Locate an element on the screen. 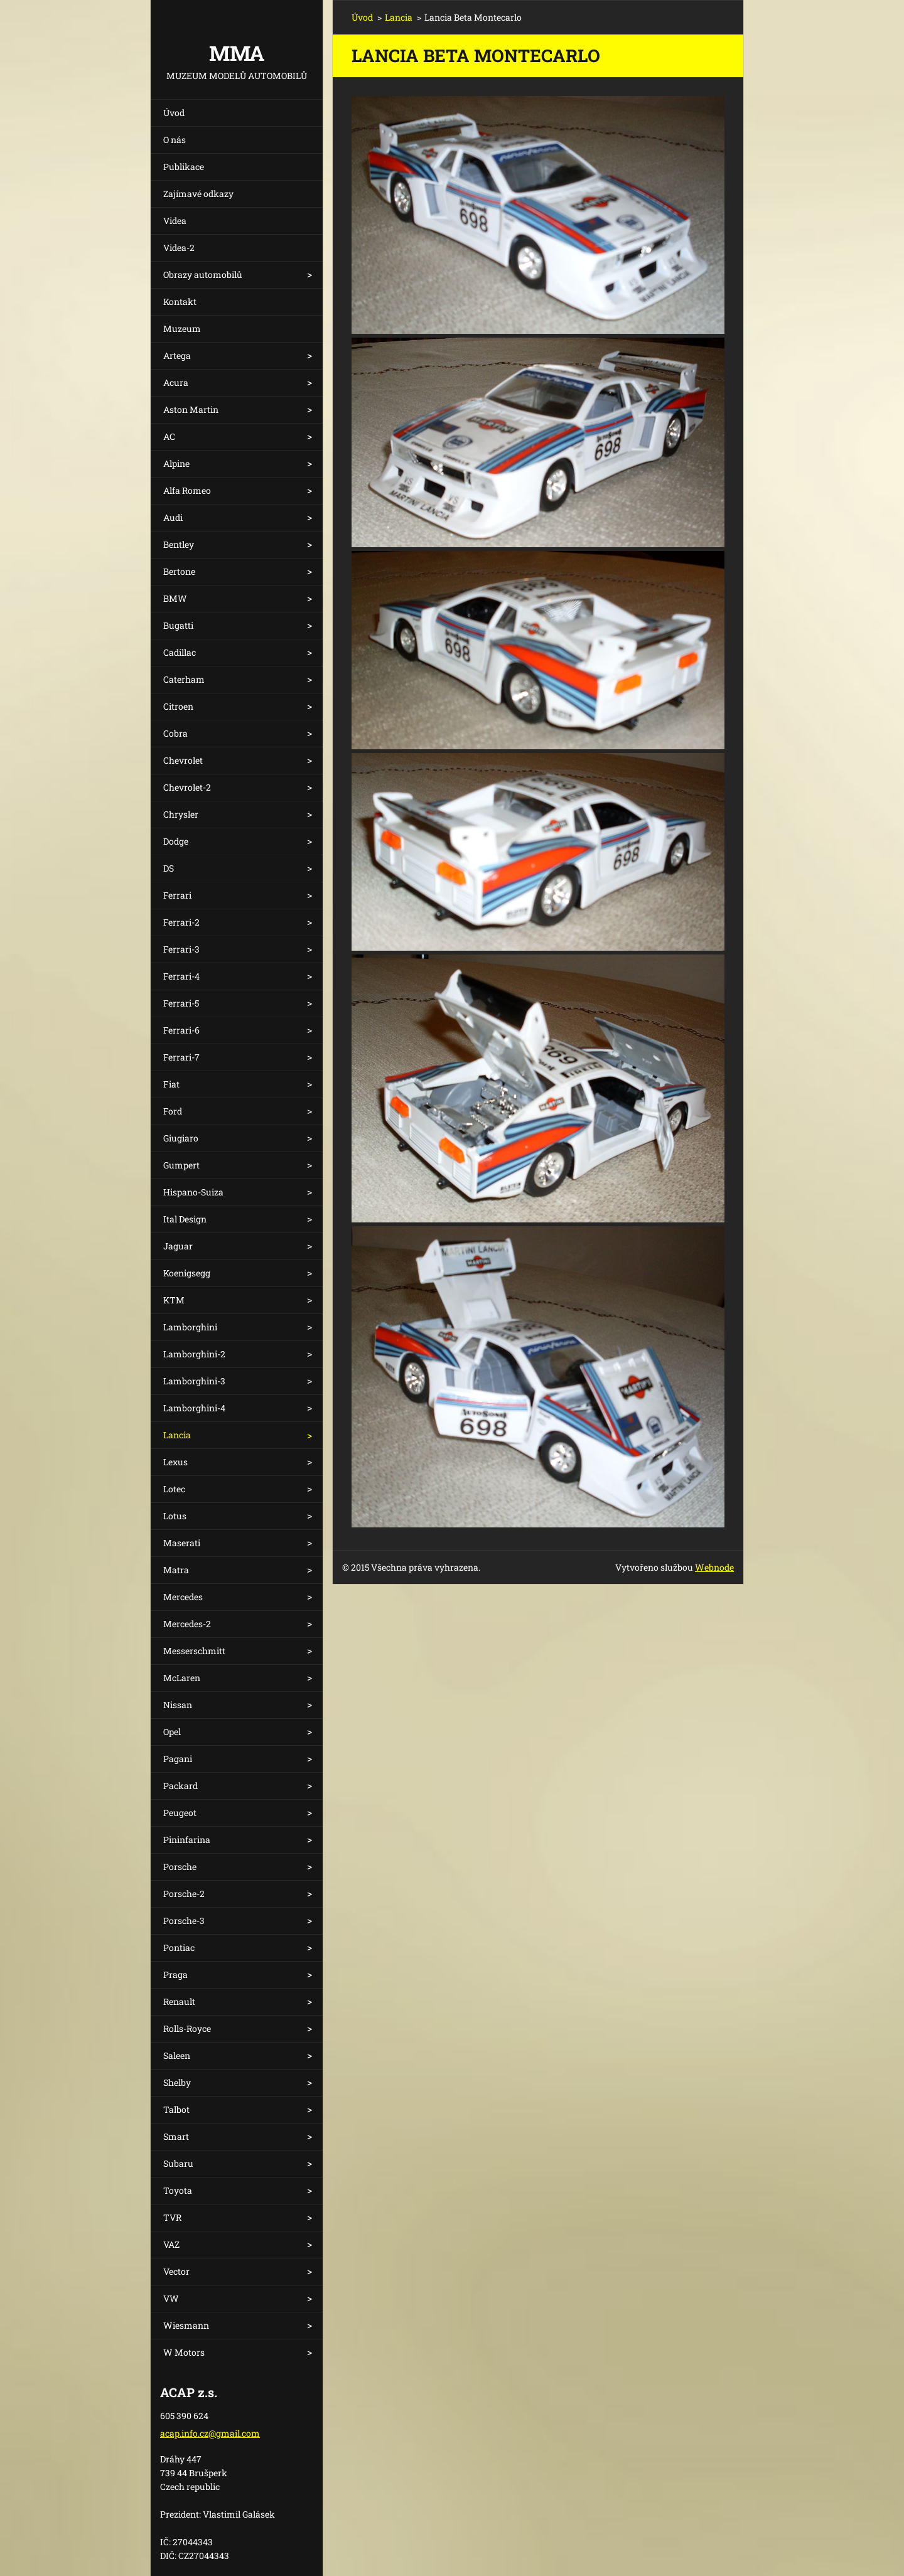  Gumpert is located at coordinates (181, 1165).